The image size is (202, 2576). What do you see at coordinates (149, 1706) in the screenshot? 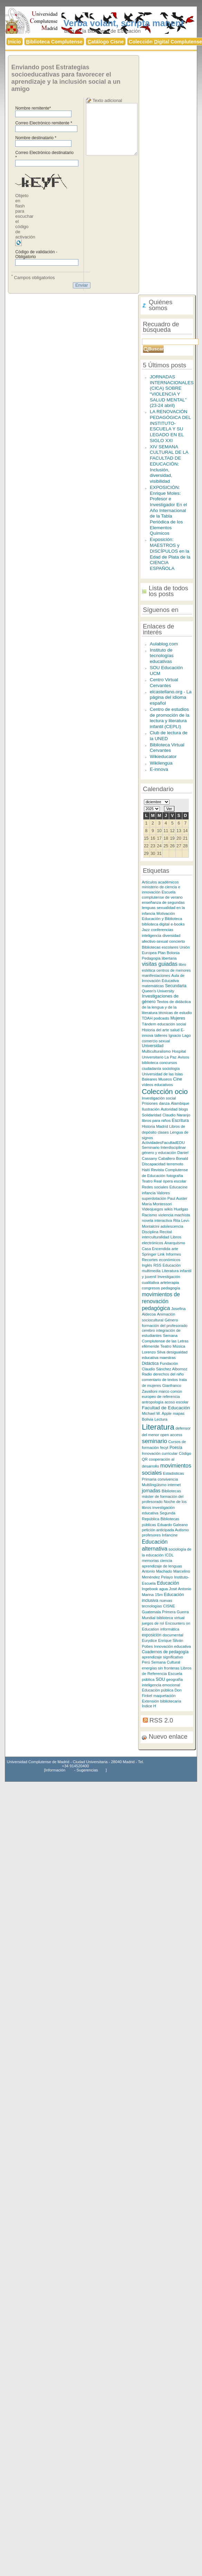
I see `Índice H` at bounding box center [149, 1706].